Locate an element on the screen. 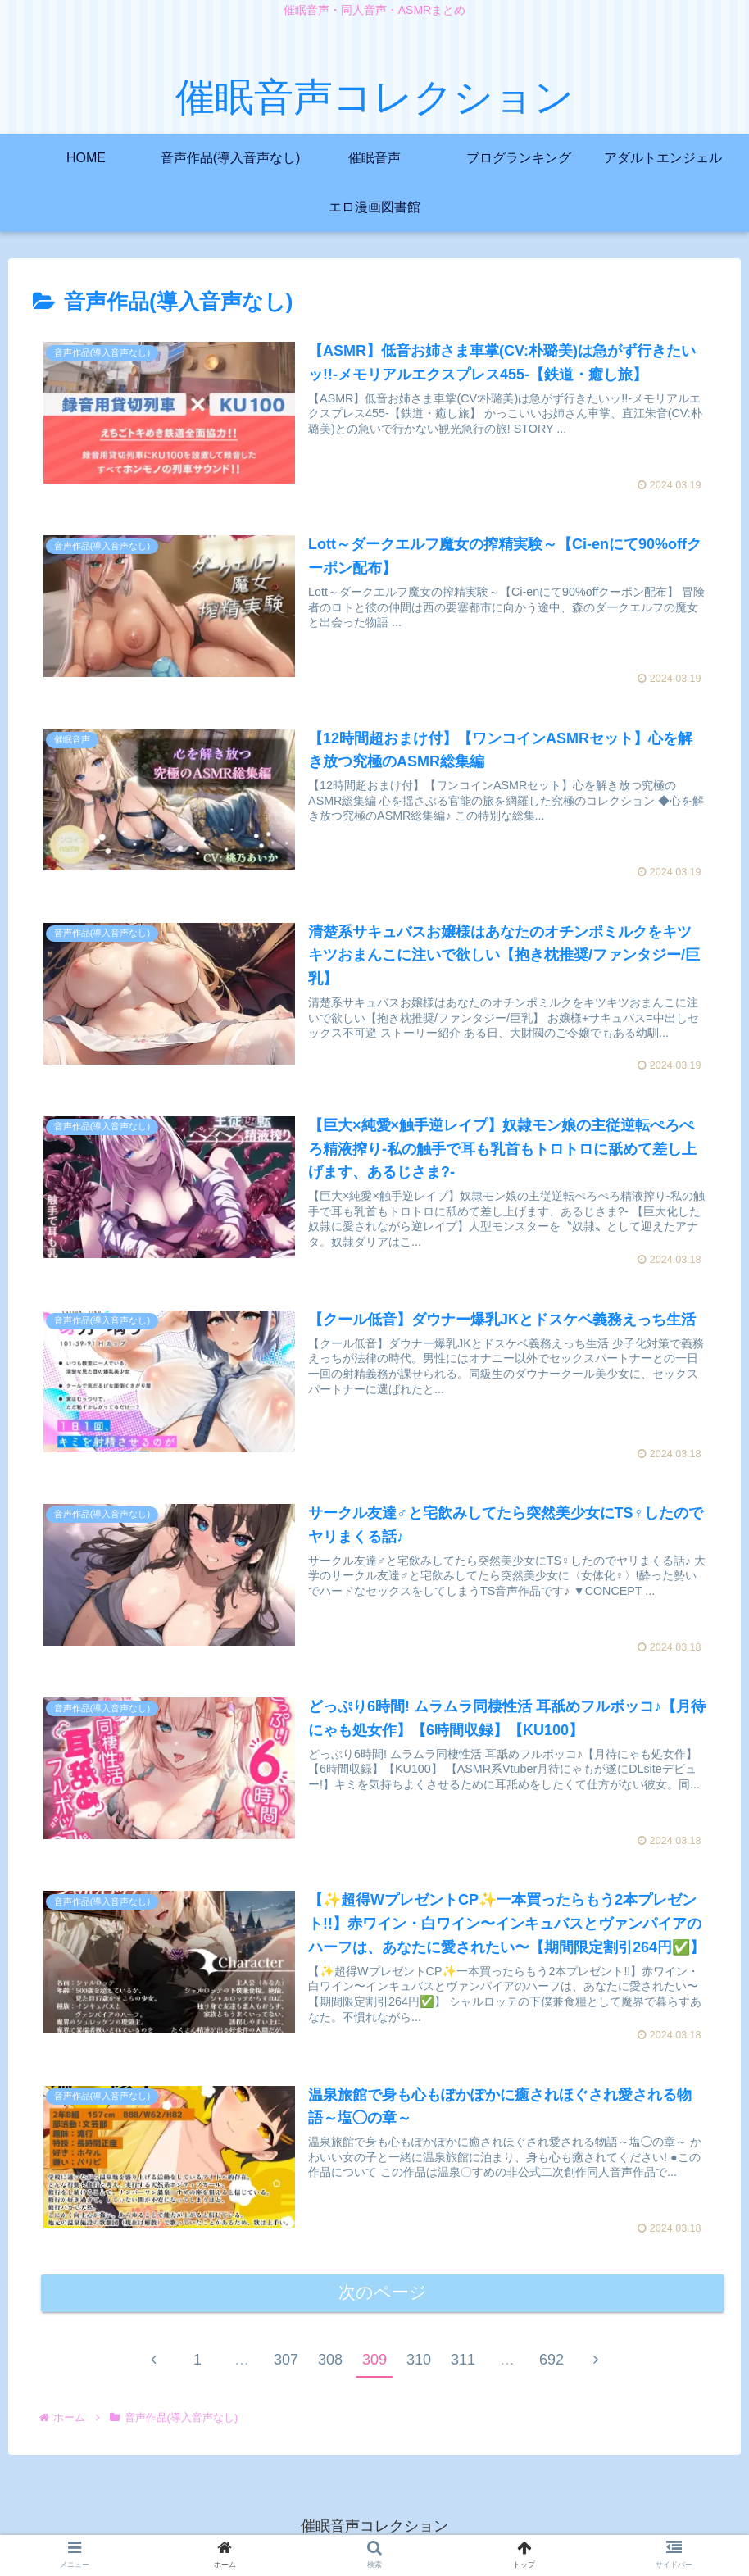 The height and width of the screenshot is (2576, 749). 311 is located at coordinates (463, 2362).